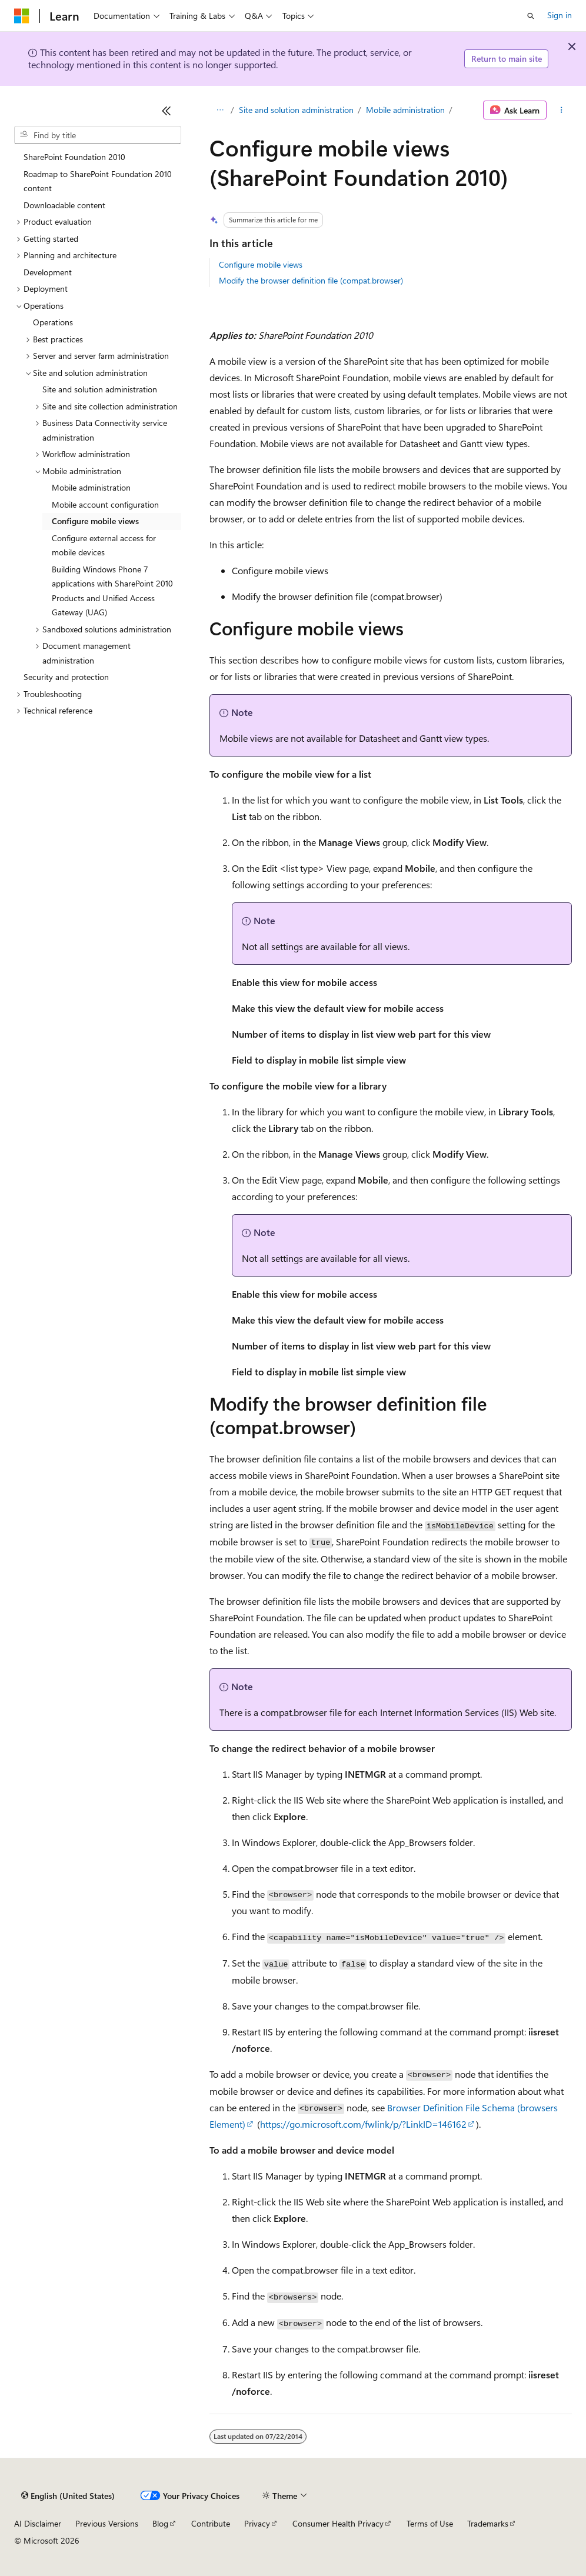 The width and height of the screenshot is (586, 2576). What do you see at coordinates (296, 109) in the screenshot?
I see `Site and solution administration` at bounding box center [296, 109].